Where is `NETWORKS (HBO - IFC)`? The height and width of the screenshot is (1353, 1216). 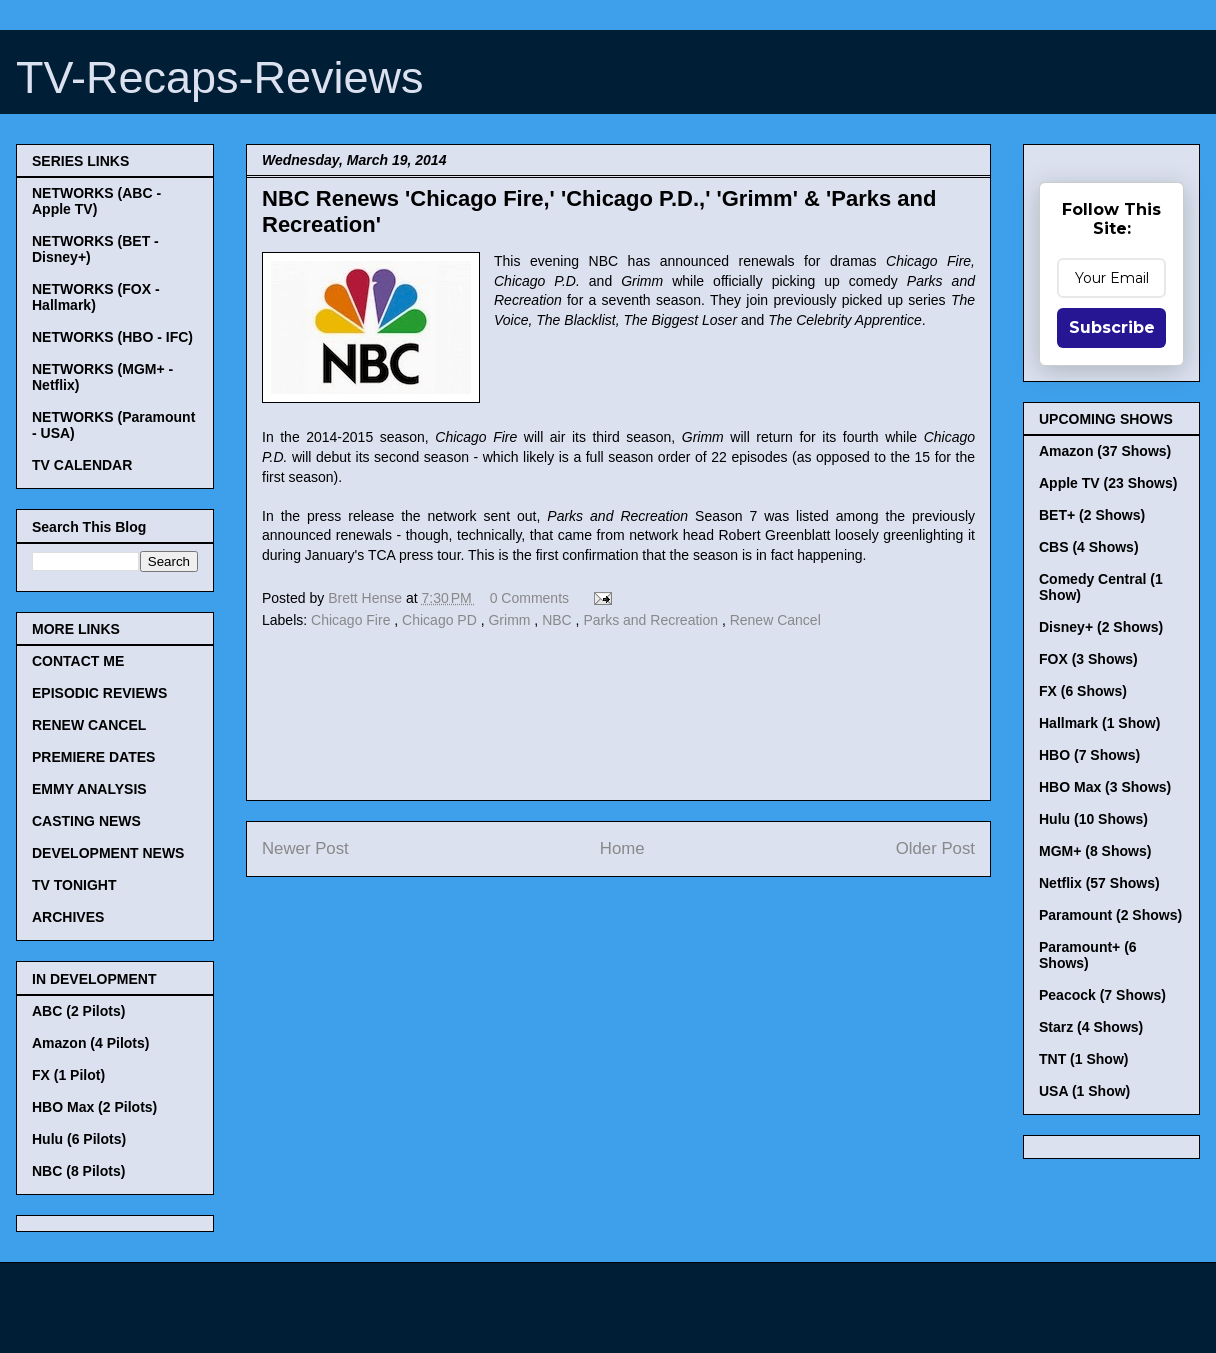
NETWORKS (HBO - IFC) is located at coordinates (112, 337).